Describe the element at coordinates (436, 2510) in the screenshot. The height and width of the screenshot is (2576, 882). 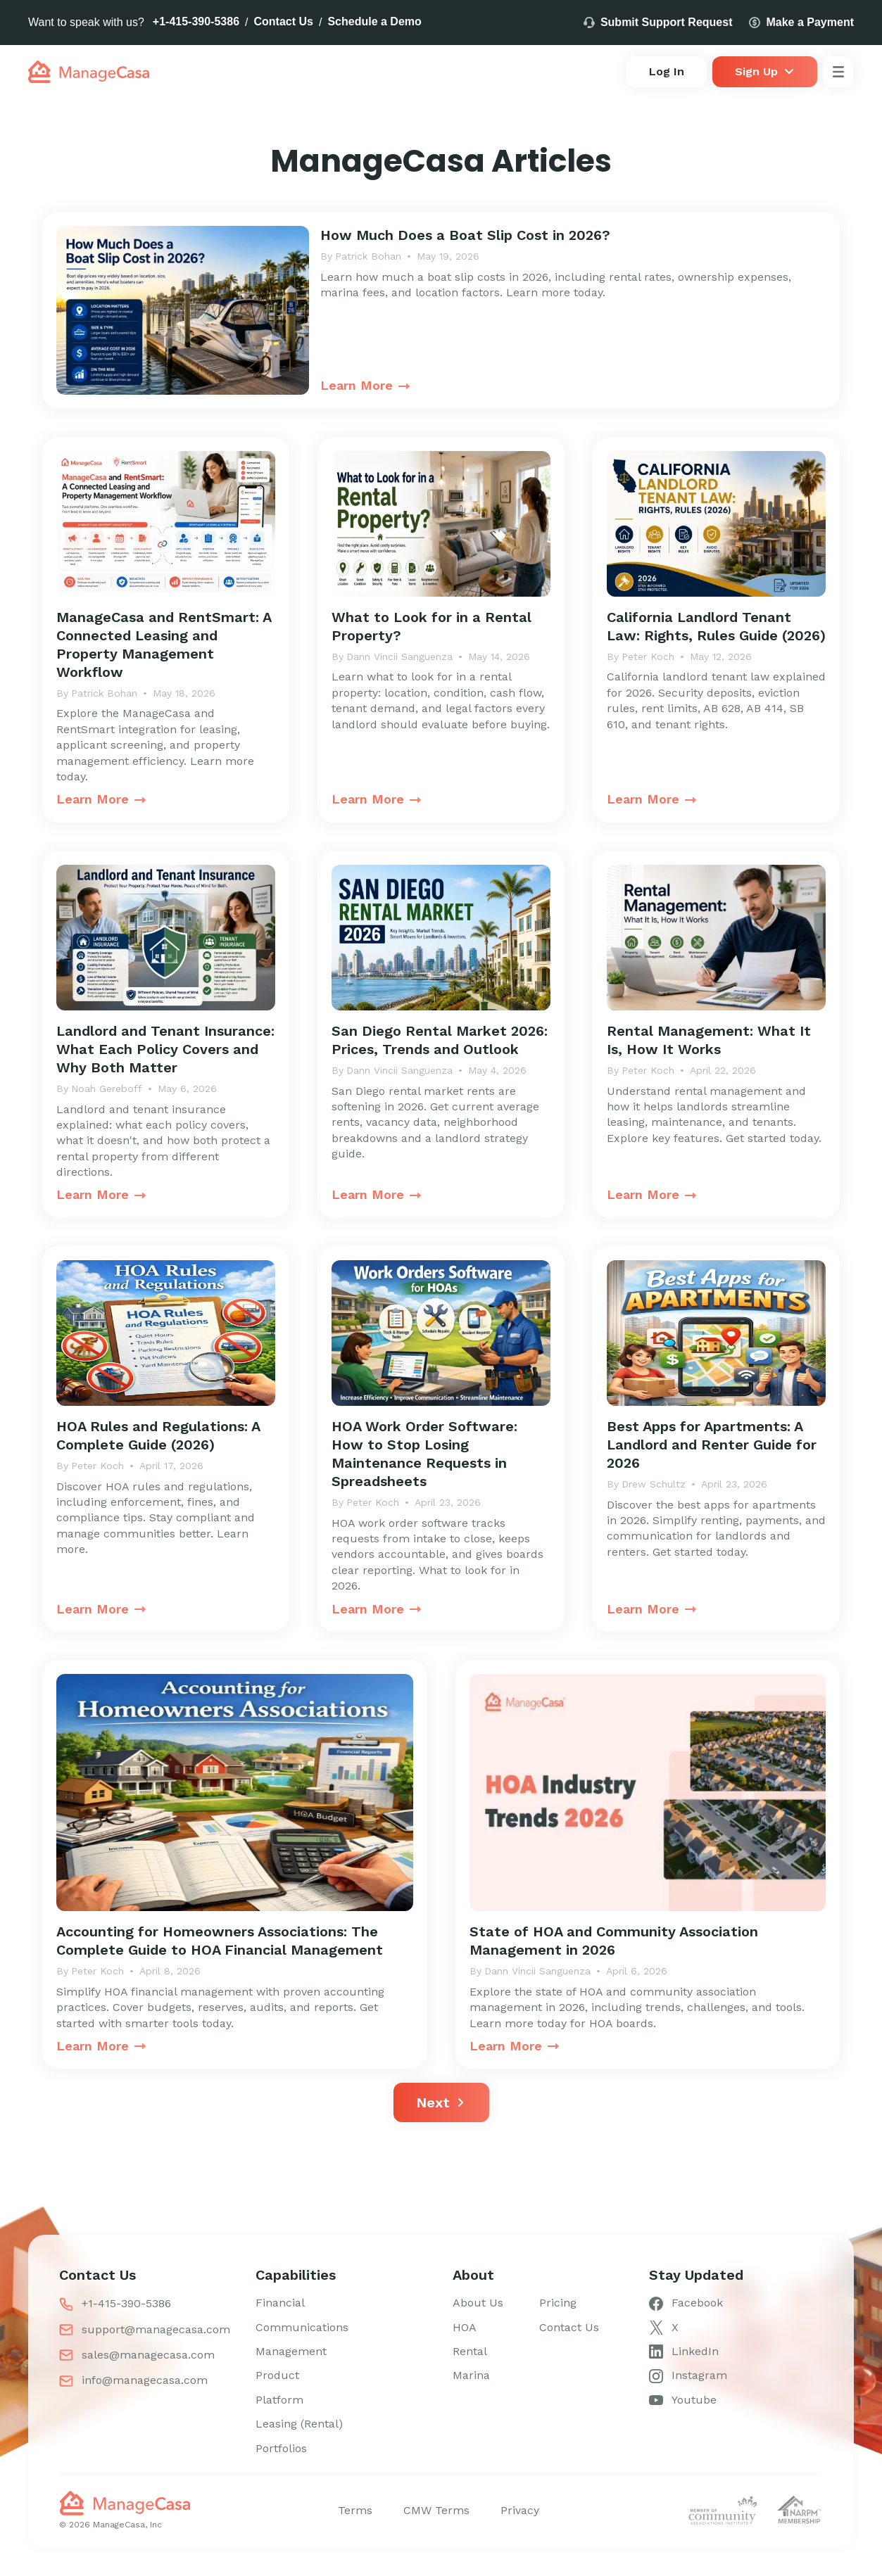
I see `CMW Terms` at that location.